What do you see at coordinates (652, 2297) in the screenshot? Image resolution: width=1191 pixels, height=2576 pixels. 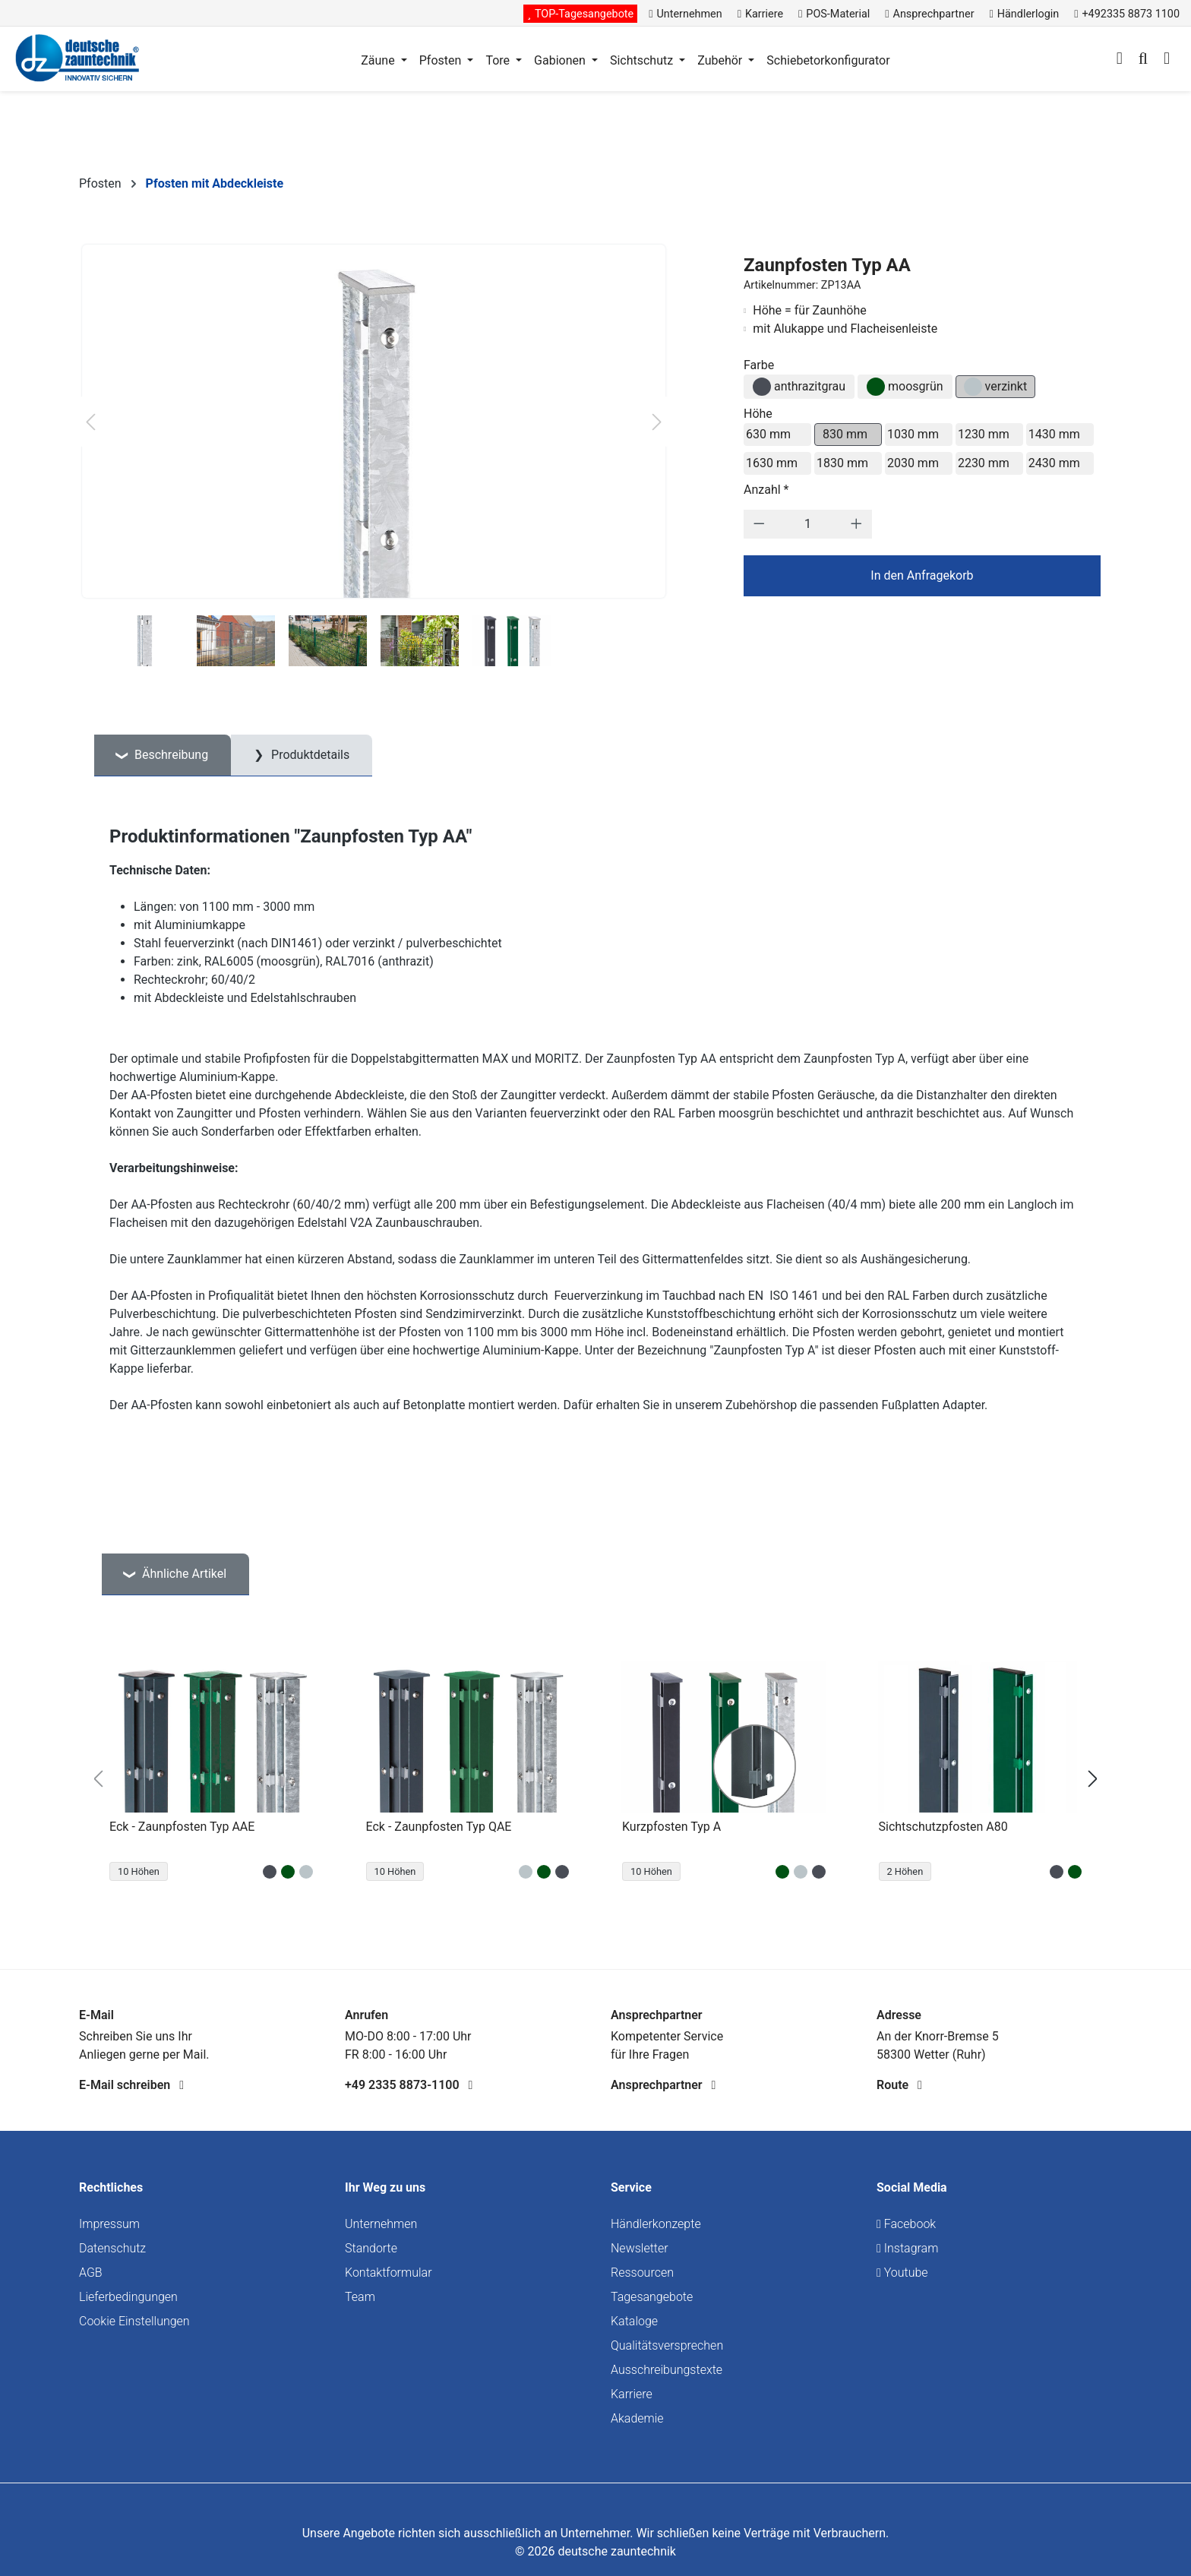 I see `Tagesangebote` at bounding box center [652, 2297].